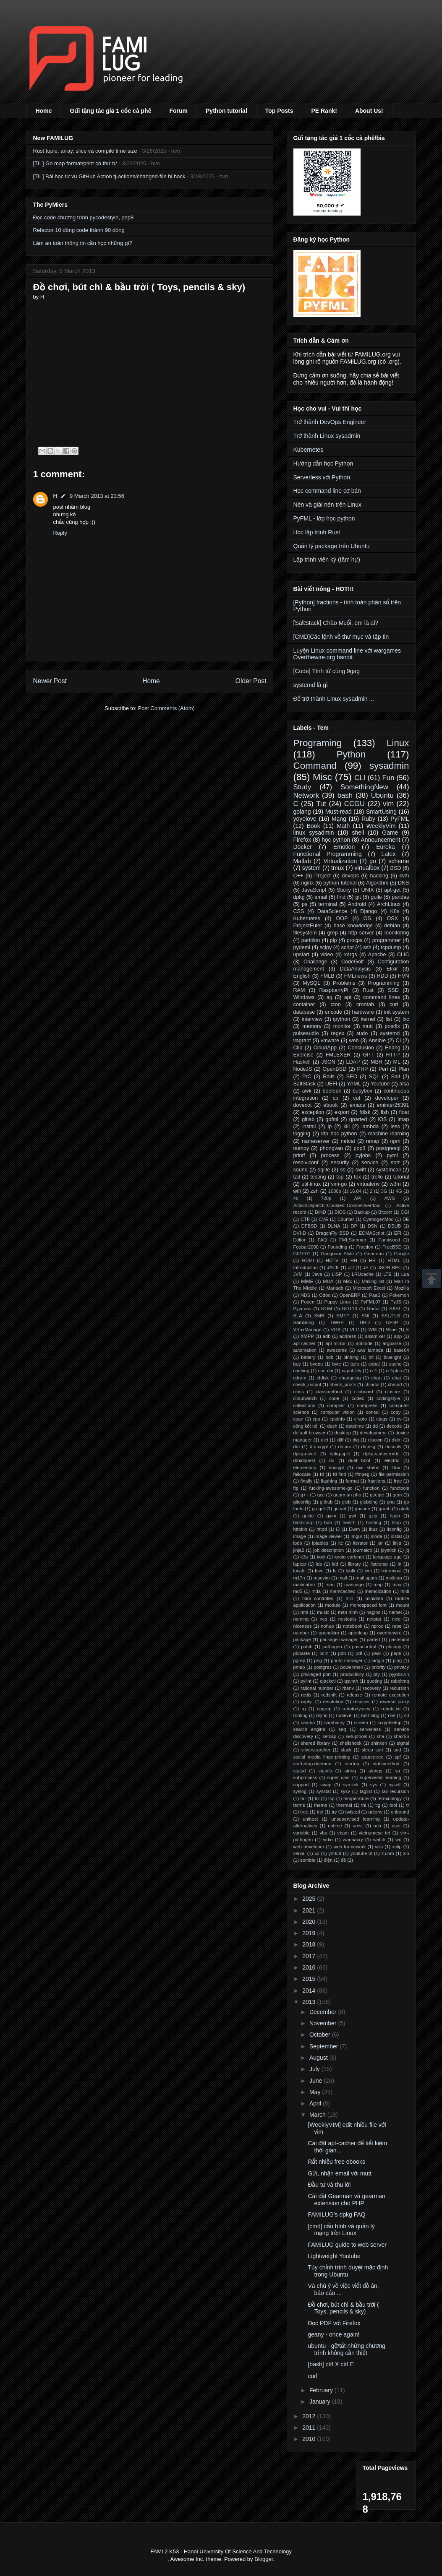 The height and width of the screenshot is (2576, 442). I want to click on 2021, so click(309, 1910).